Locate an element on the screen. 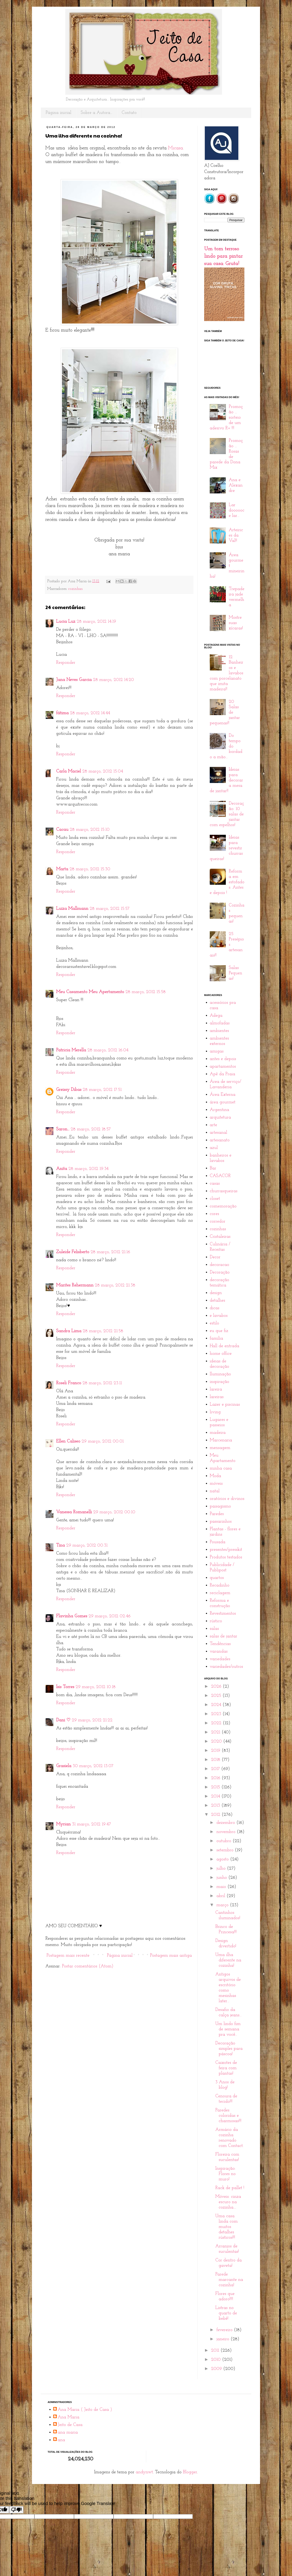 The width and height of the screenshot is (292, 2576). Blogger is located at coordinates (190, 2472).